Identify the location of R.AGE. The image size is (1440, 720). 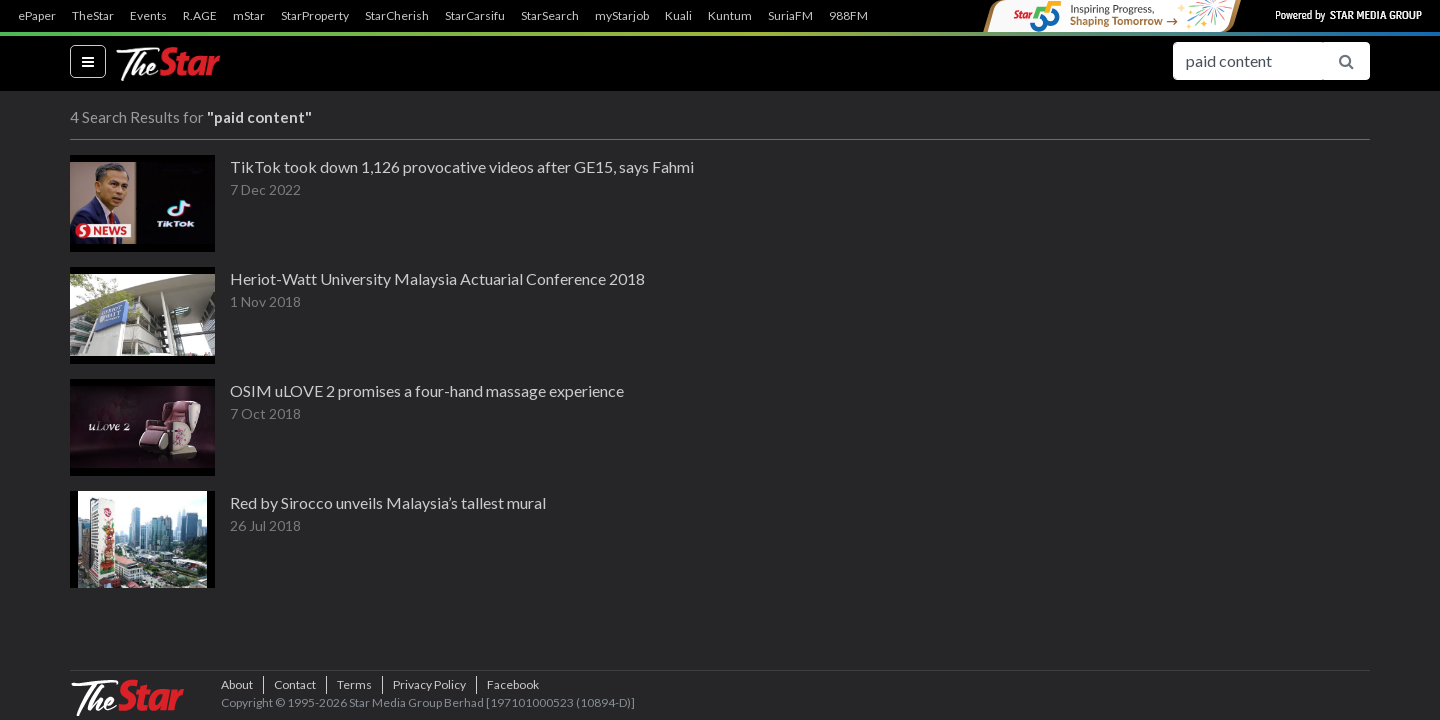
(200, 16).